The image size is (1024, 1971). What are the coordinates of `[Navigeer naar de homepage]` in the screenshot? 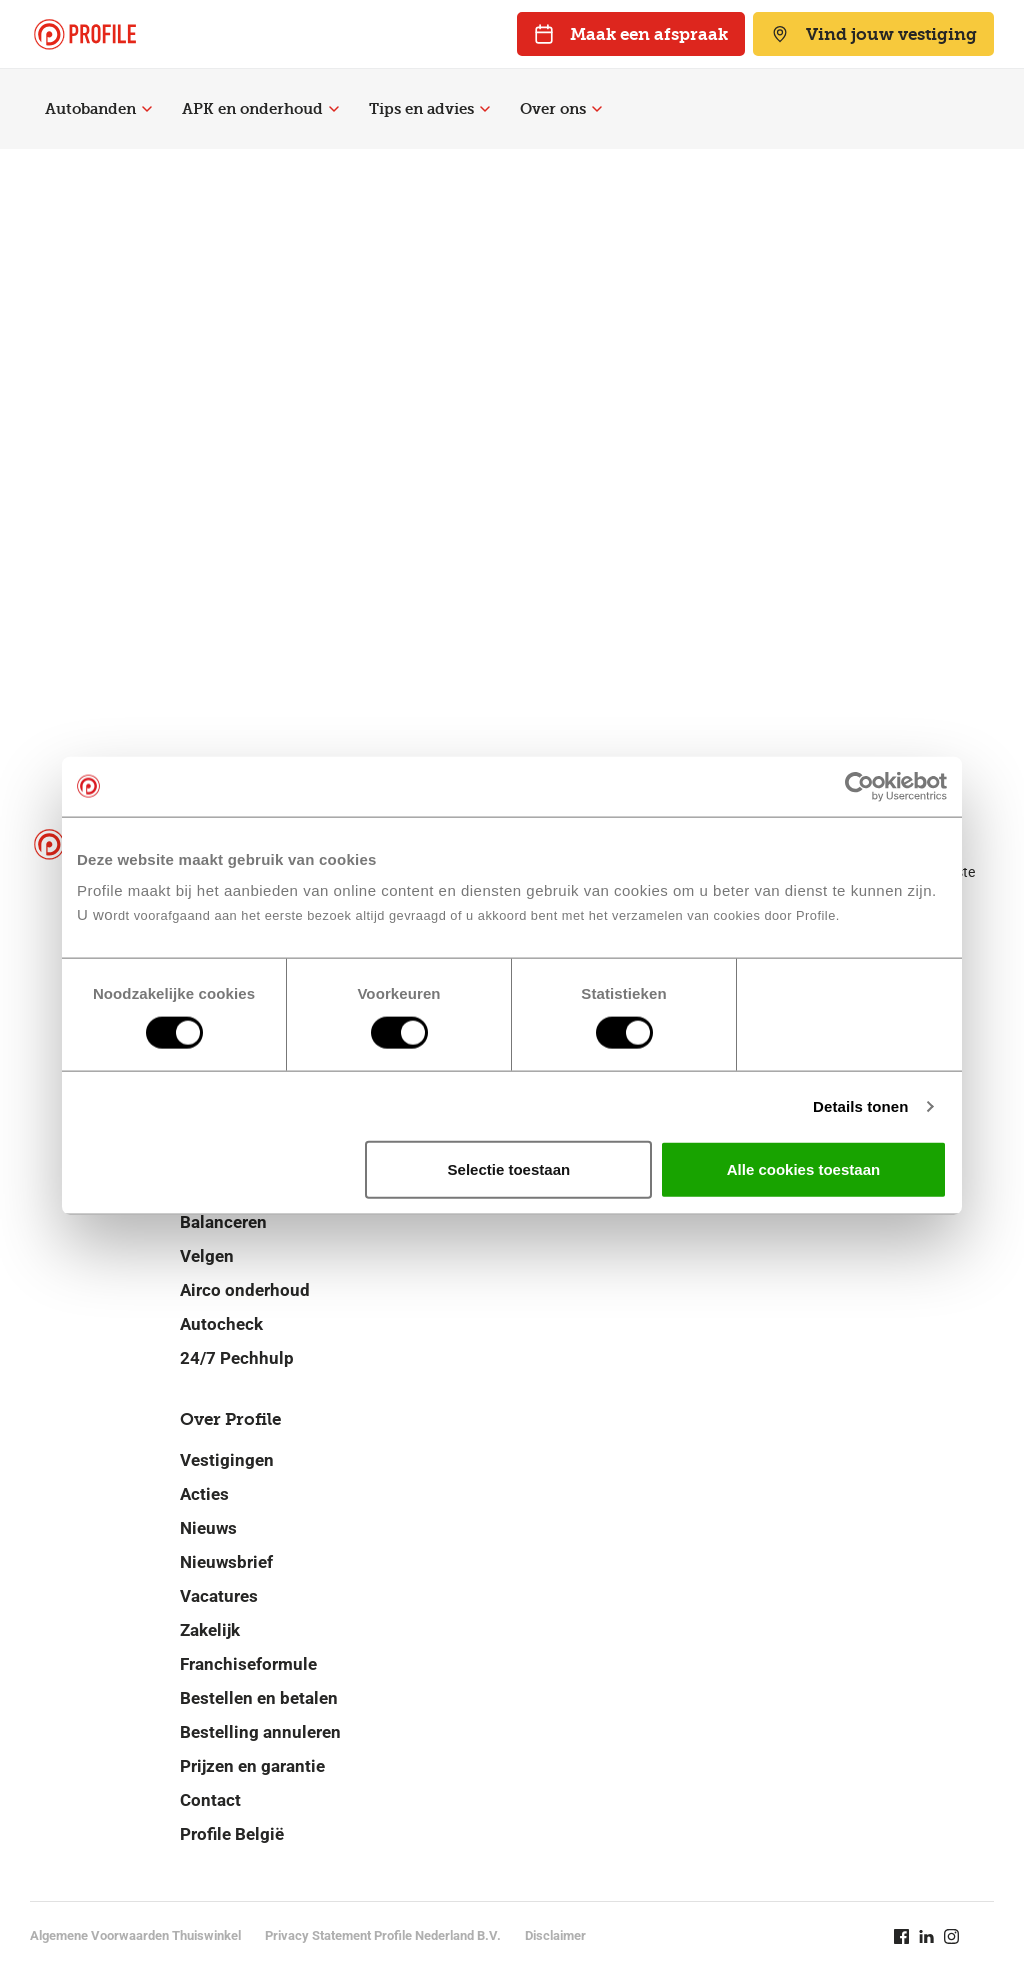 It's located at (85, 34).